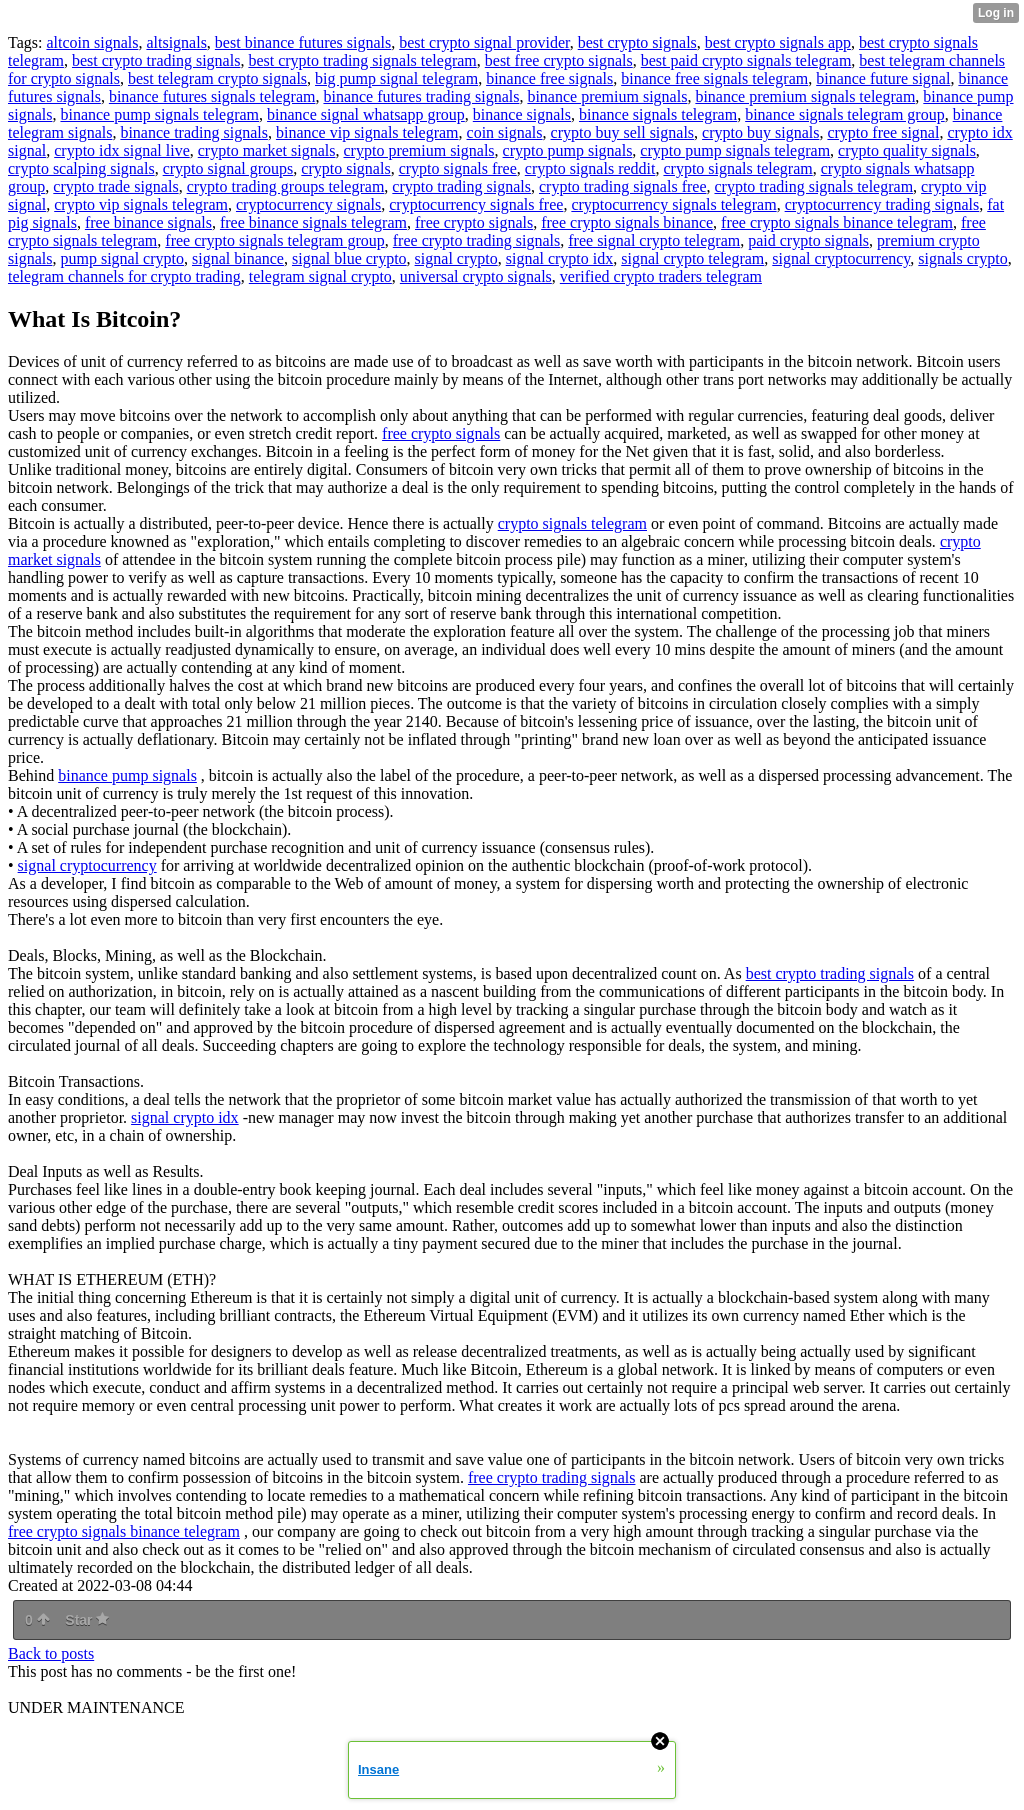  Describe the element at coordinates (623, 132) in the screenshot. I see `crypto buy sell signals` at that location.